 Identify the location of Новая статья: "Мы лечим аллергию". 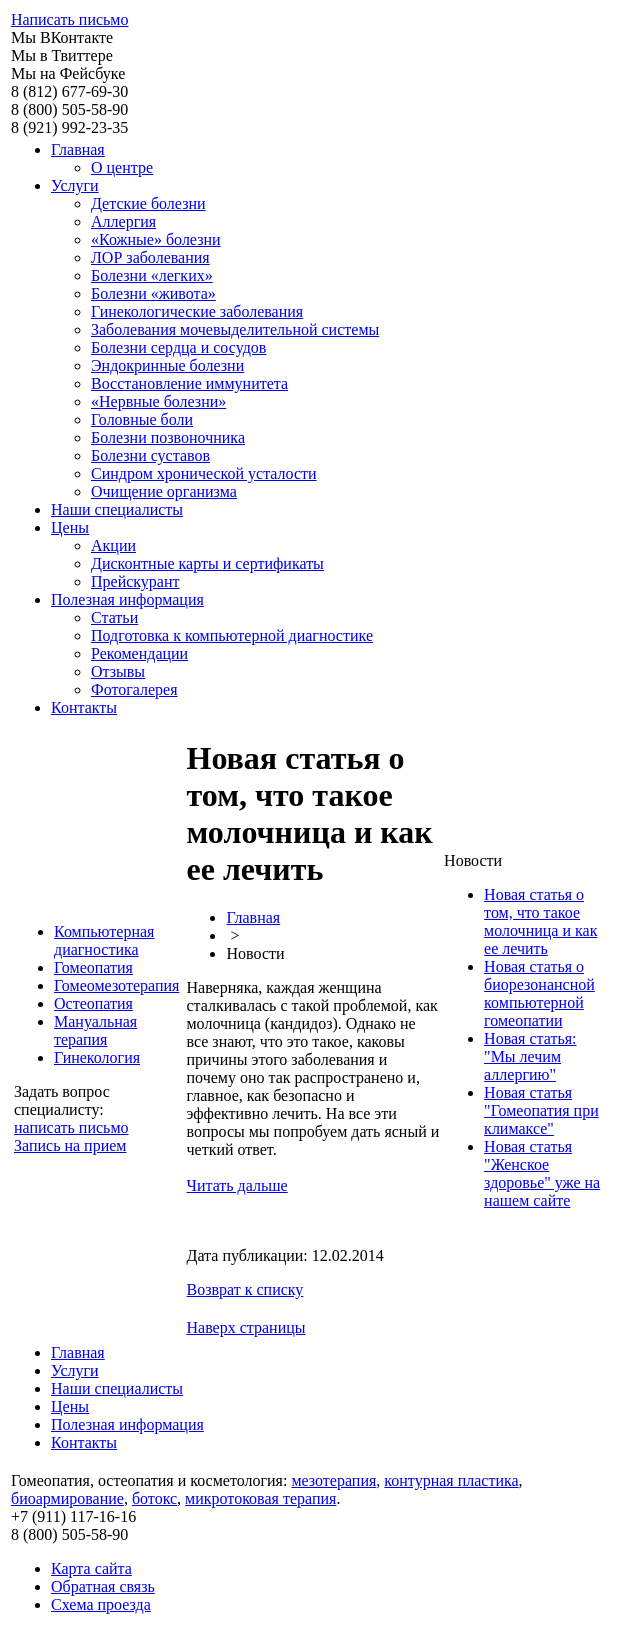
(530, 1056).